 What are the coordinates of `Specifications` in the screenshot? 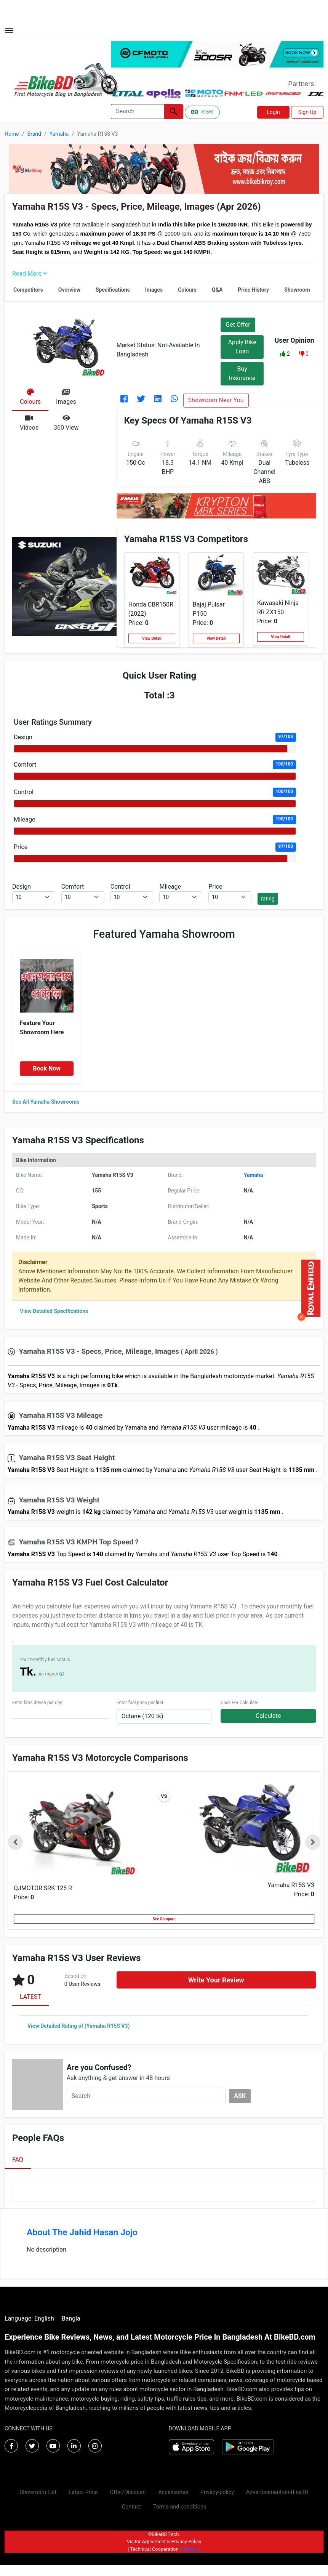 It's located at (113, 290).